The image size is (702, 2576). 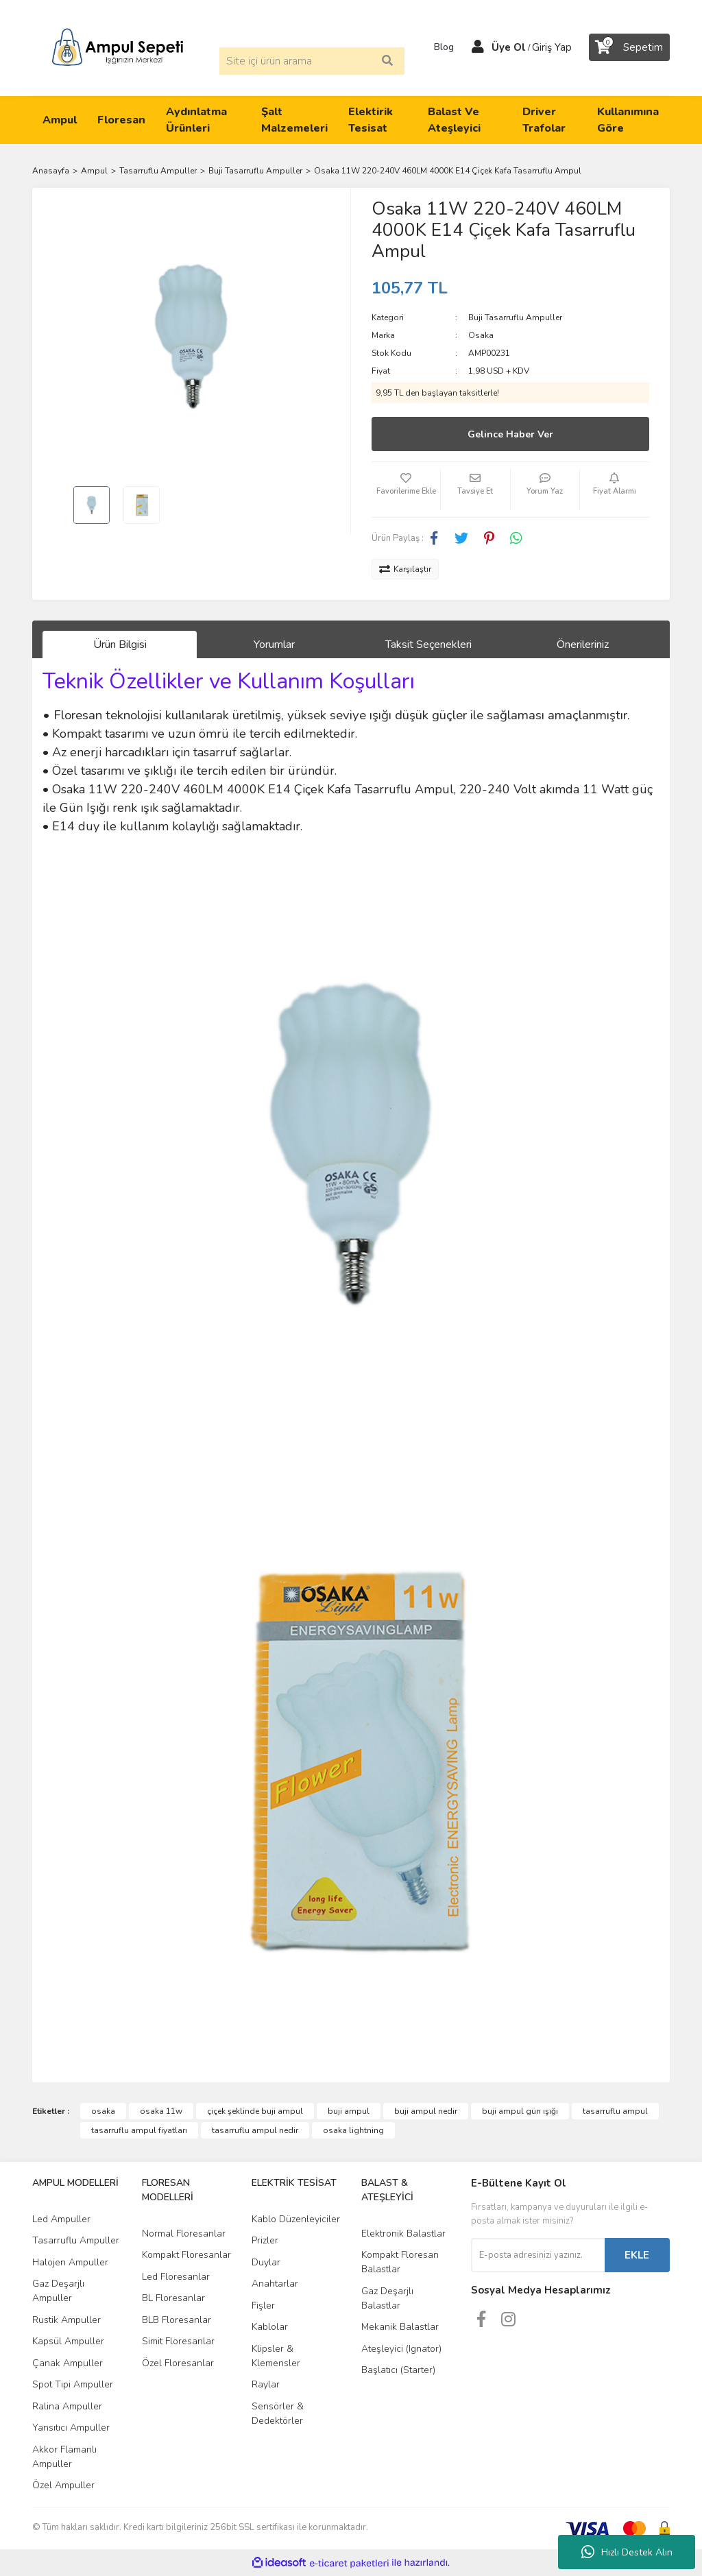 What do you see at coordinates (68, 2341) in the screenshot?
I see `Kapsül Ampuller` at bounding box center [68, 2341].